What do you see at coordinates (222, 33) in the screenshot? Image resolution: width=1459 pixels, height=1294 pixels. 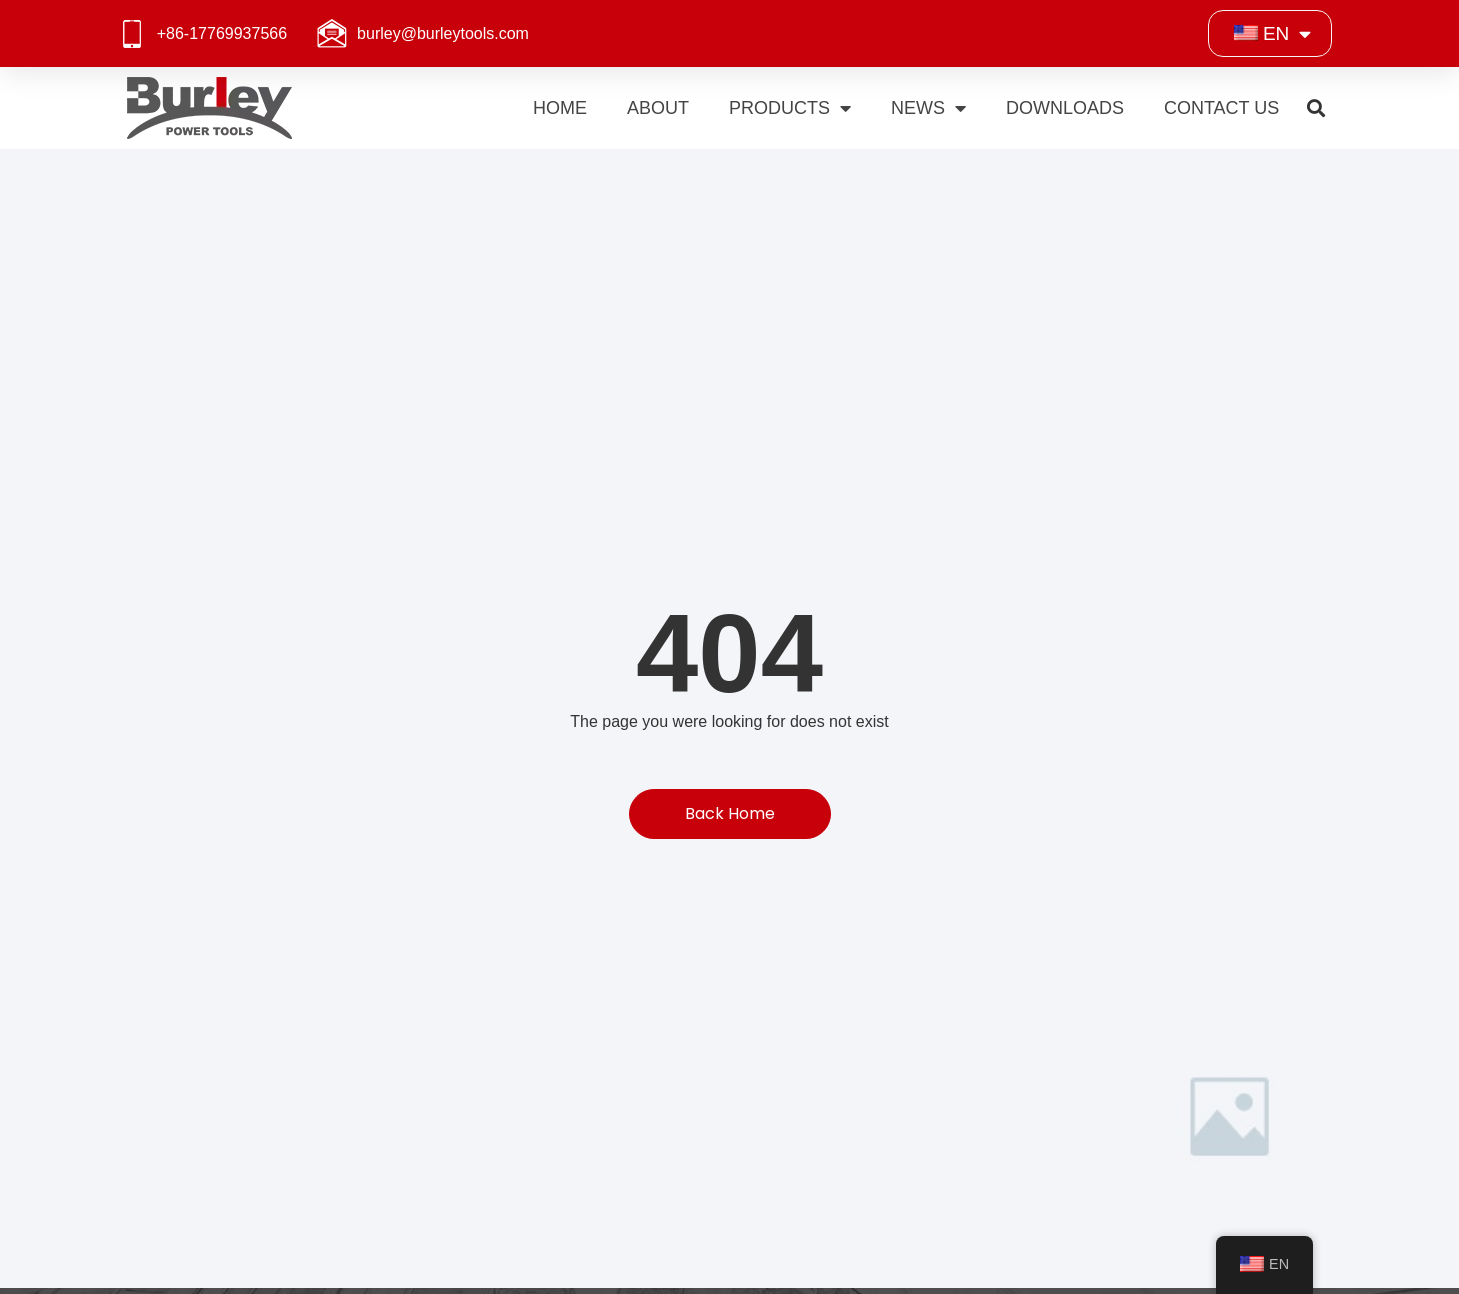 I see `+86-17769937566` at bounding box center [222, 33].